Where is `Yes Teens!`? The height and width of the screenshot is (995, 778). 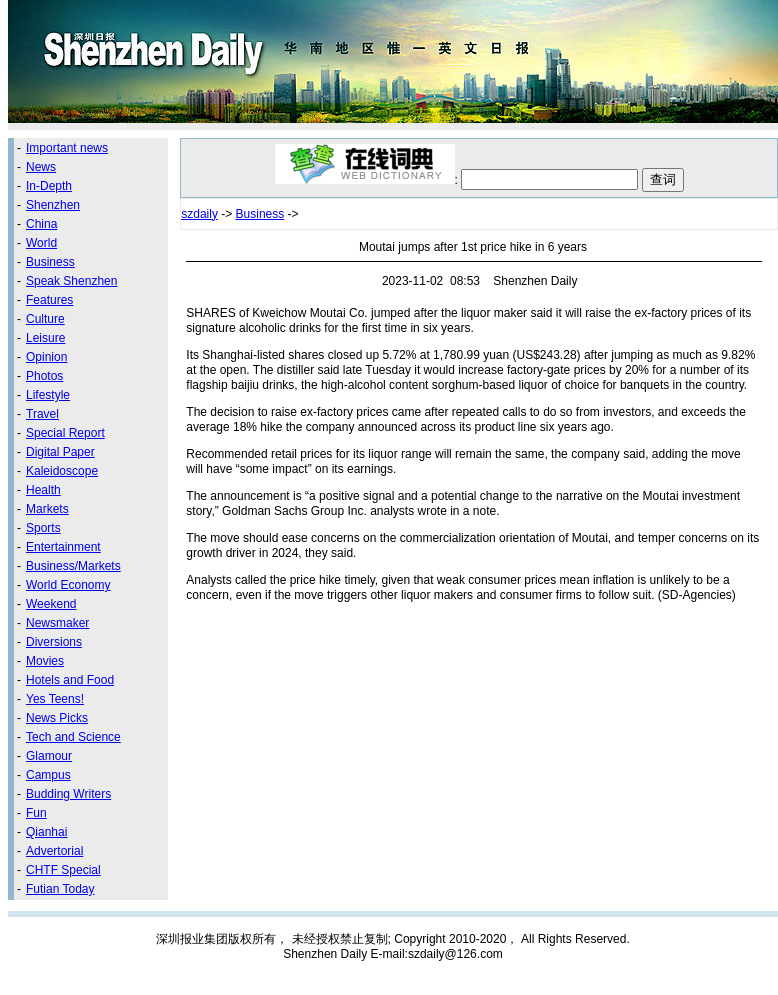 Yes Teens! is located at coordinates (55, 699).